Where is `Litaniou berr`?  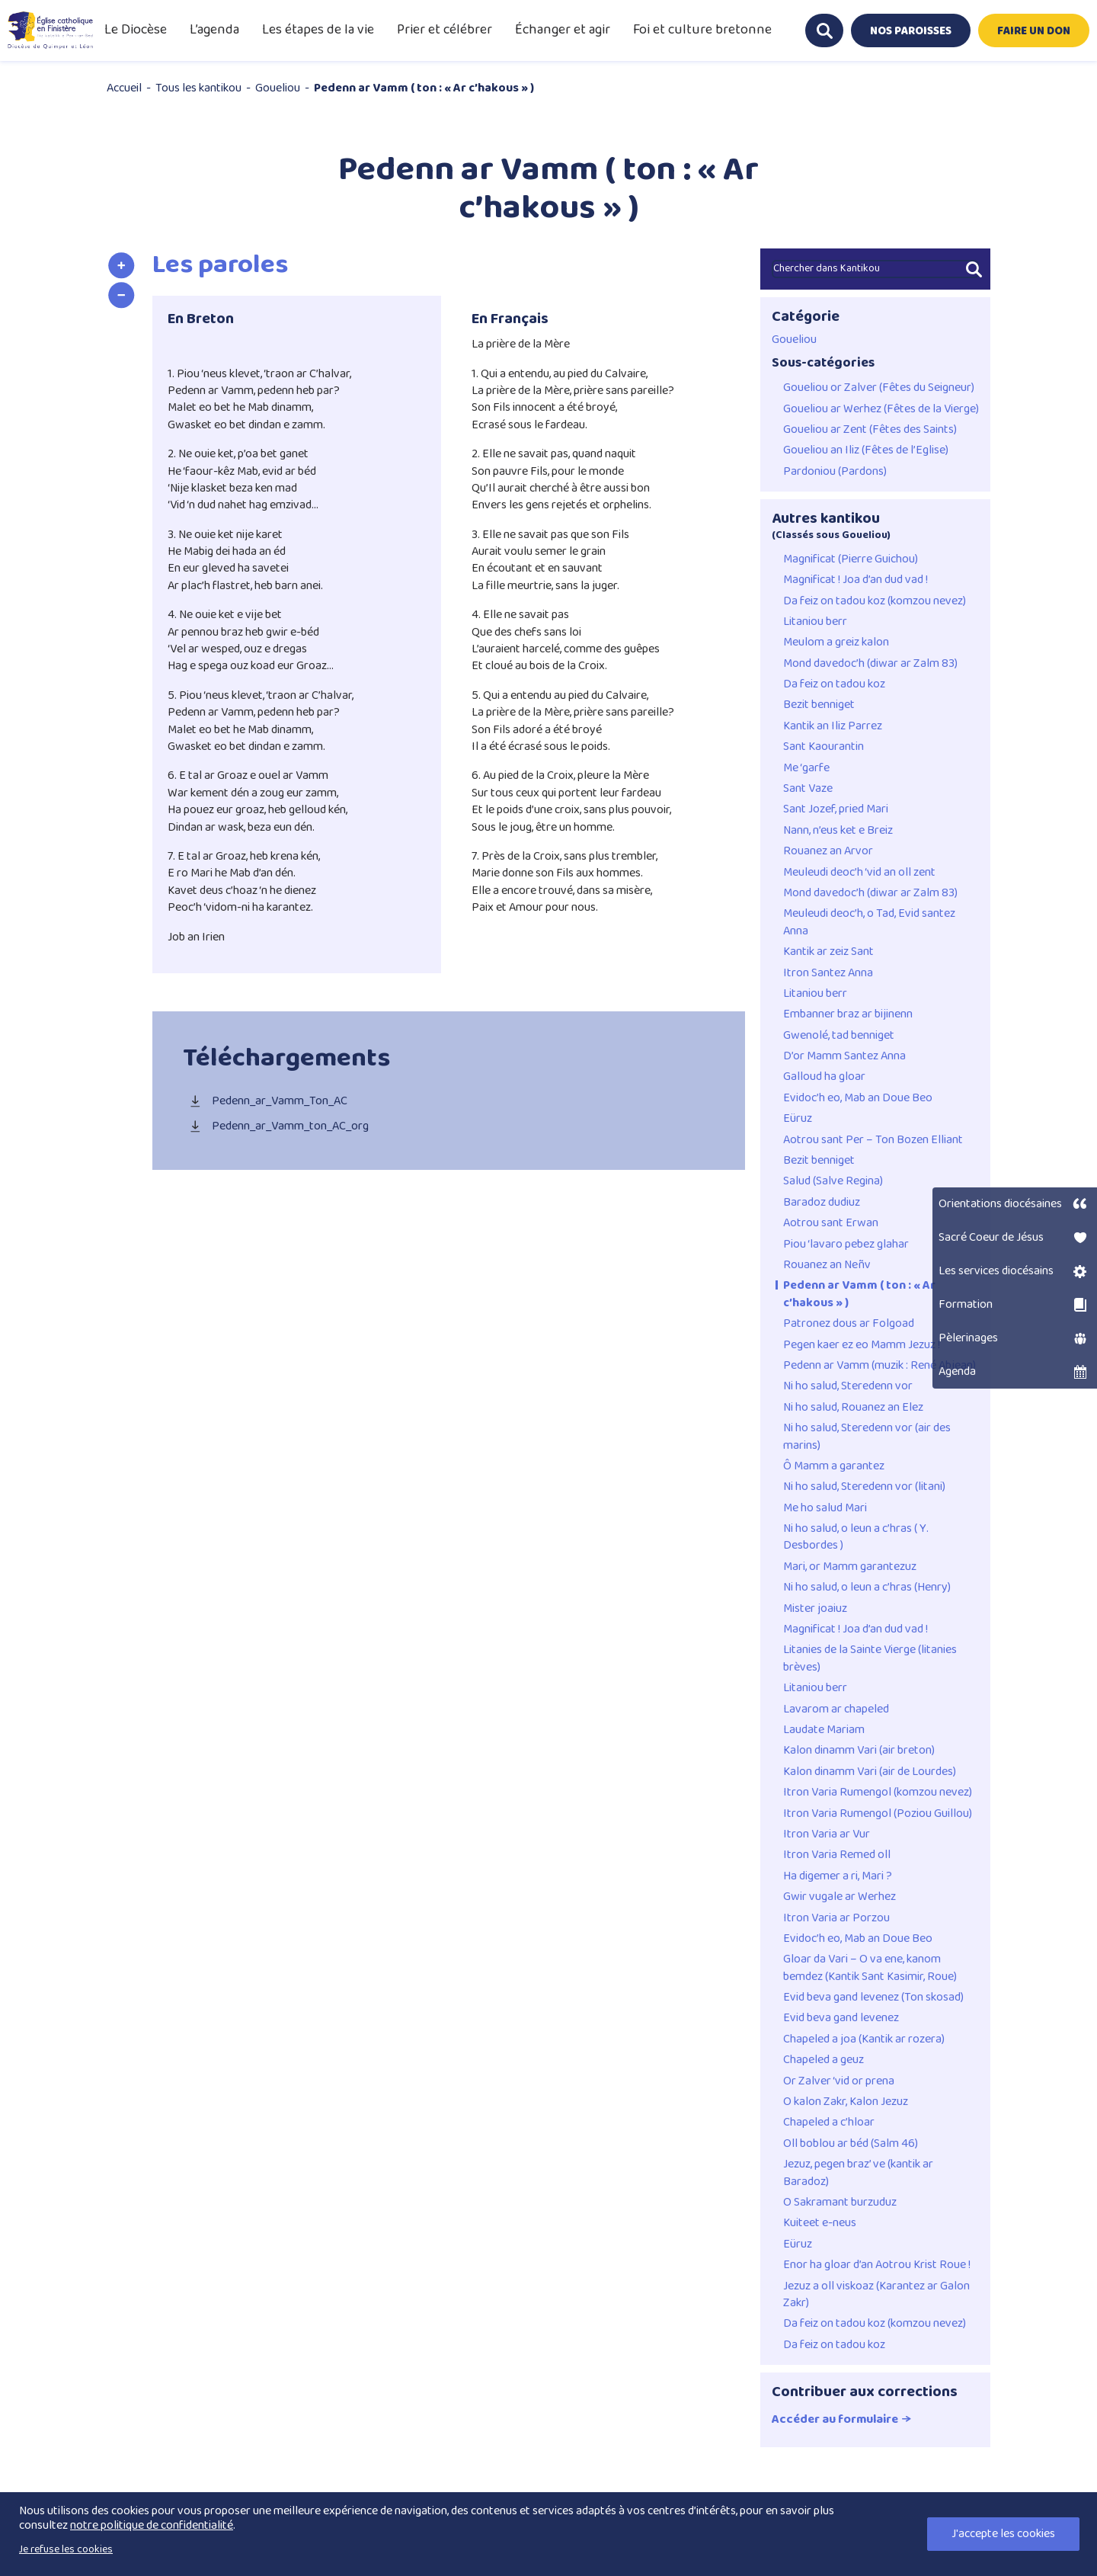 Litaniou berr is located at coordinates (815, 622).